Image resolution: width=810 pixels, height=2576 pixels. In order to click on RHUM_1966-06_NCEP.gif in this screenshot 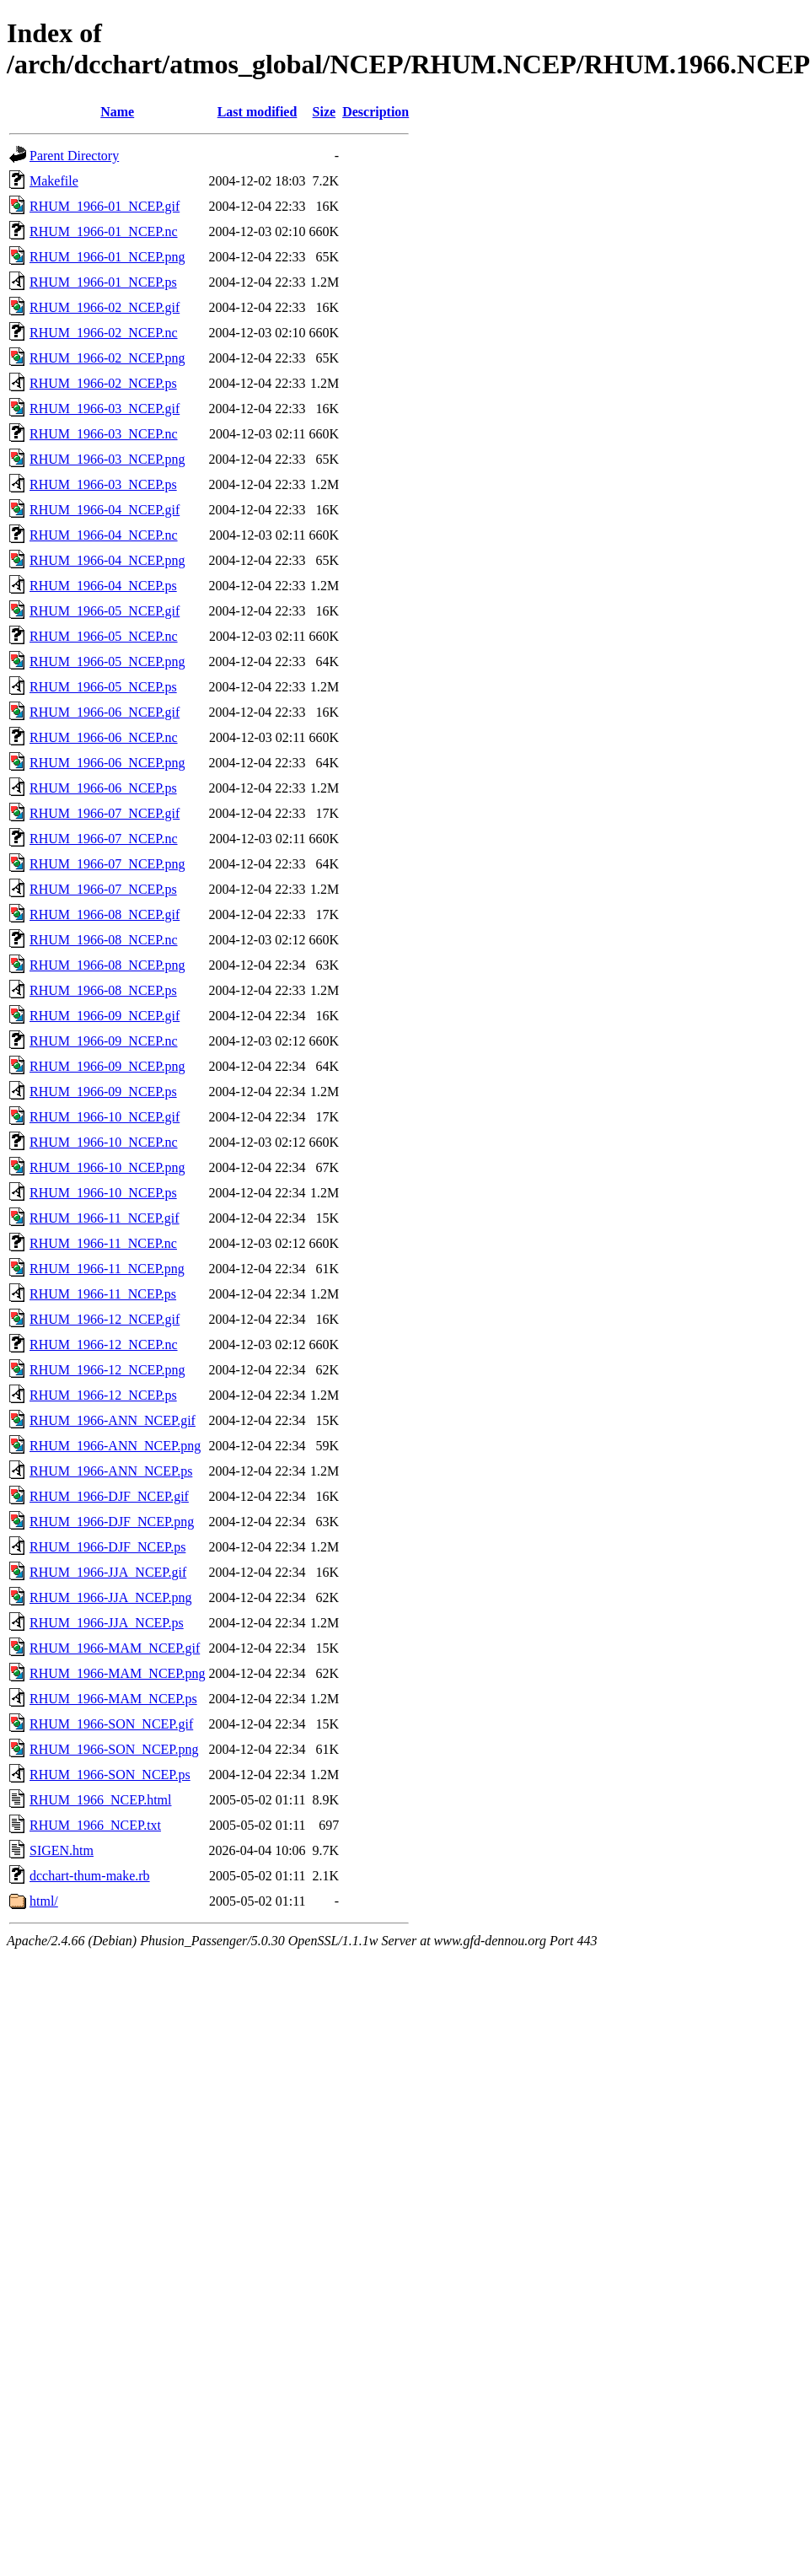, I will do `click(105, 712)`.